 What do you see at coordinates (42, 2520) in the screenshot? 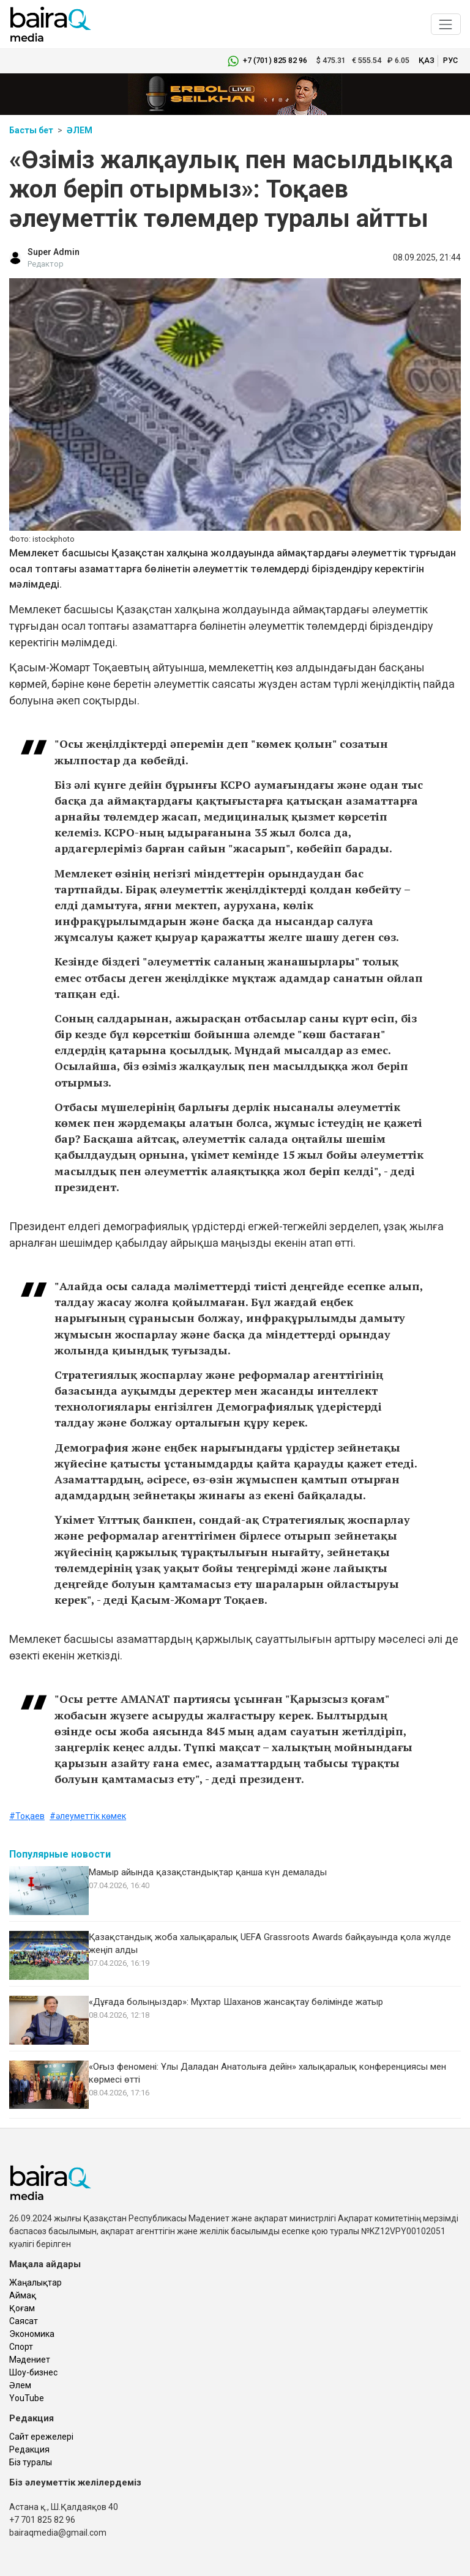
I see `+7 701 825 82 96` at bounding box center [42, 2520].